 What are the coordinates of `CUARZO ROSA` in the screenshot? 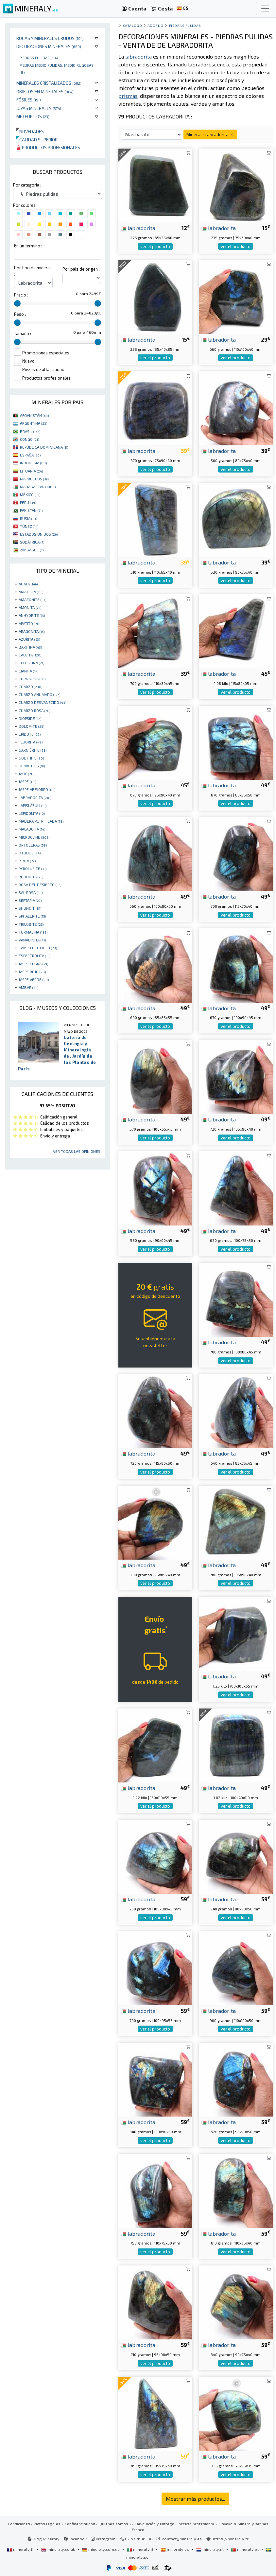 It's located at (34, 710).